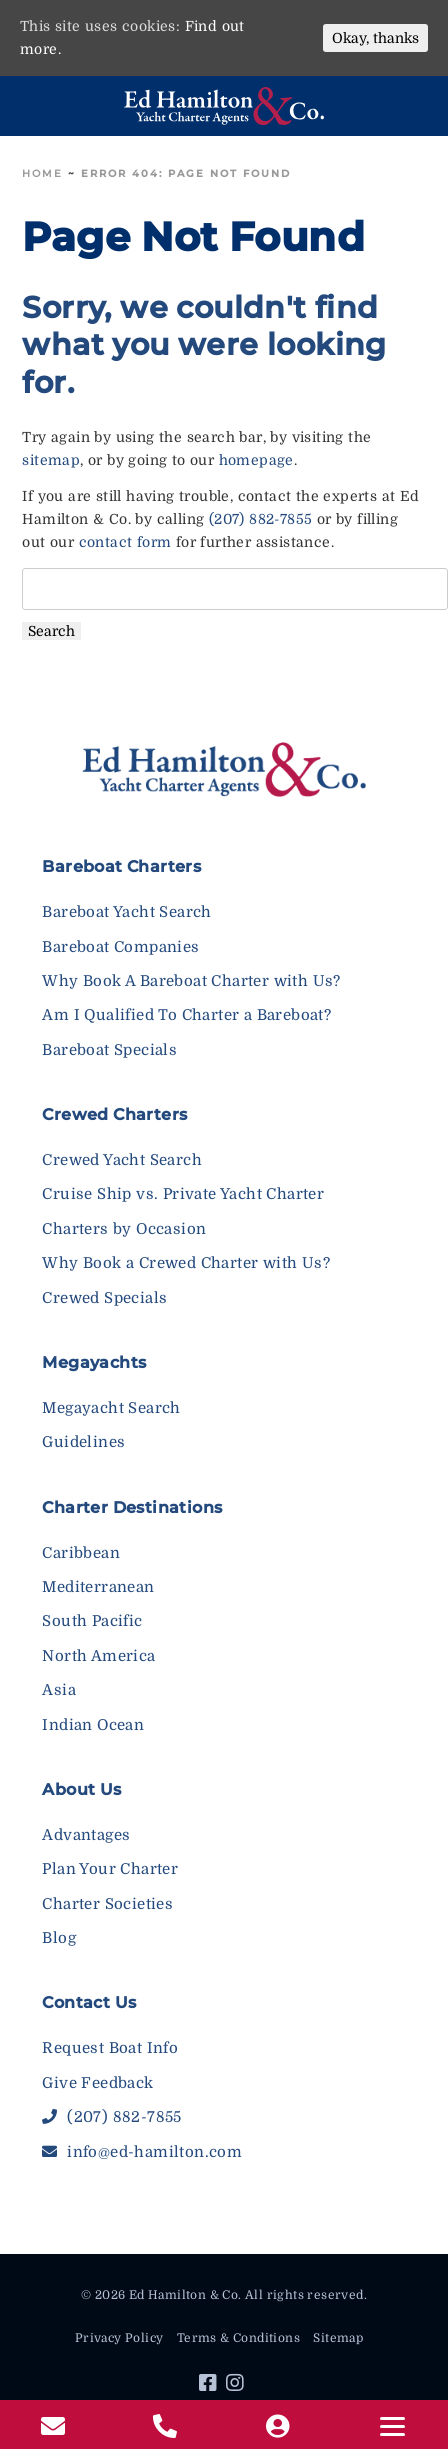 The image size is (448, 2449). Describe the element at coordinates (51, 460) in the screenshot. I see `sitemap` at that location.